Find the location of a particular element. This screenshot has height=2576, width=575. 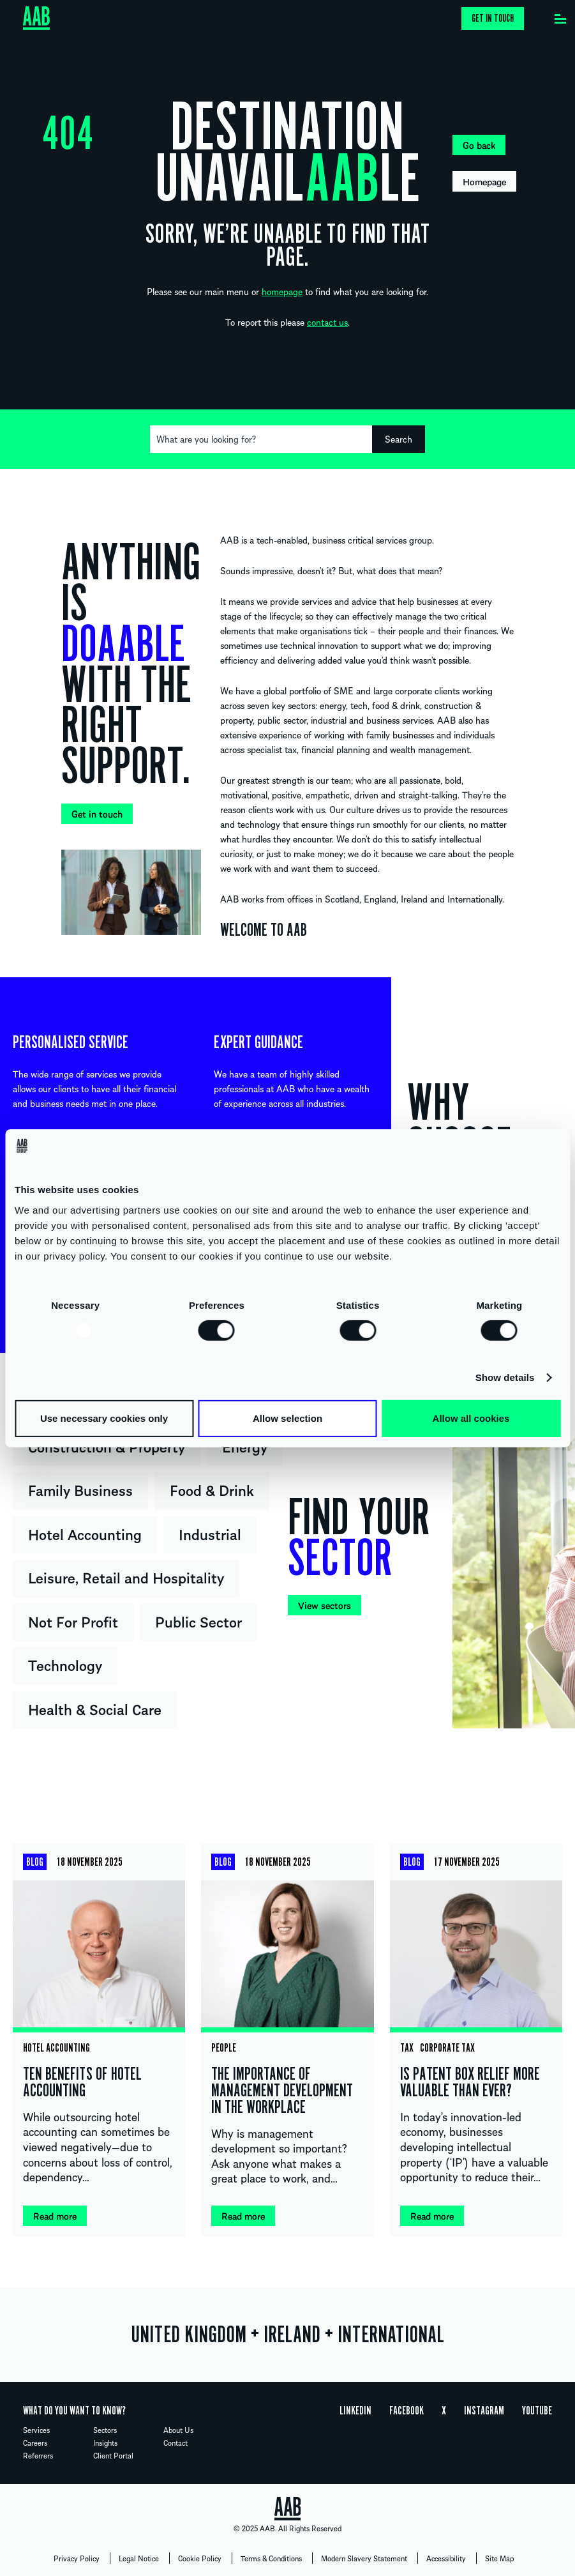

Legal Notice is located at coordinates (139, 2558).